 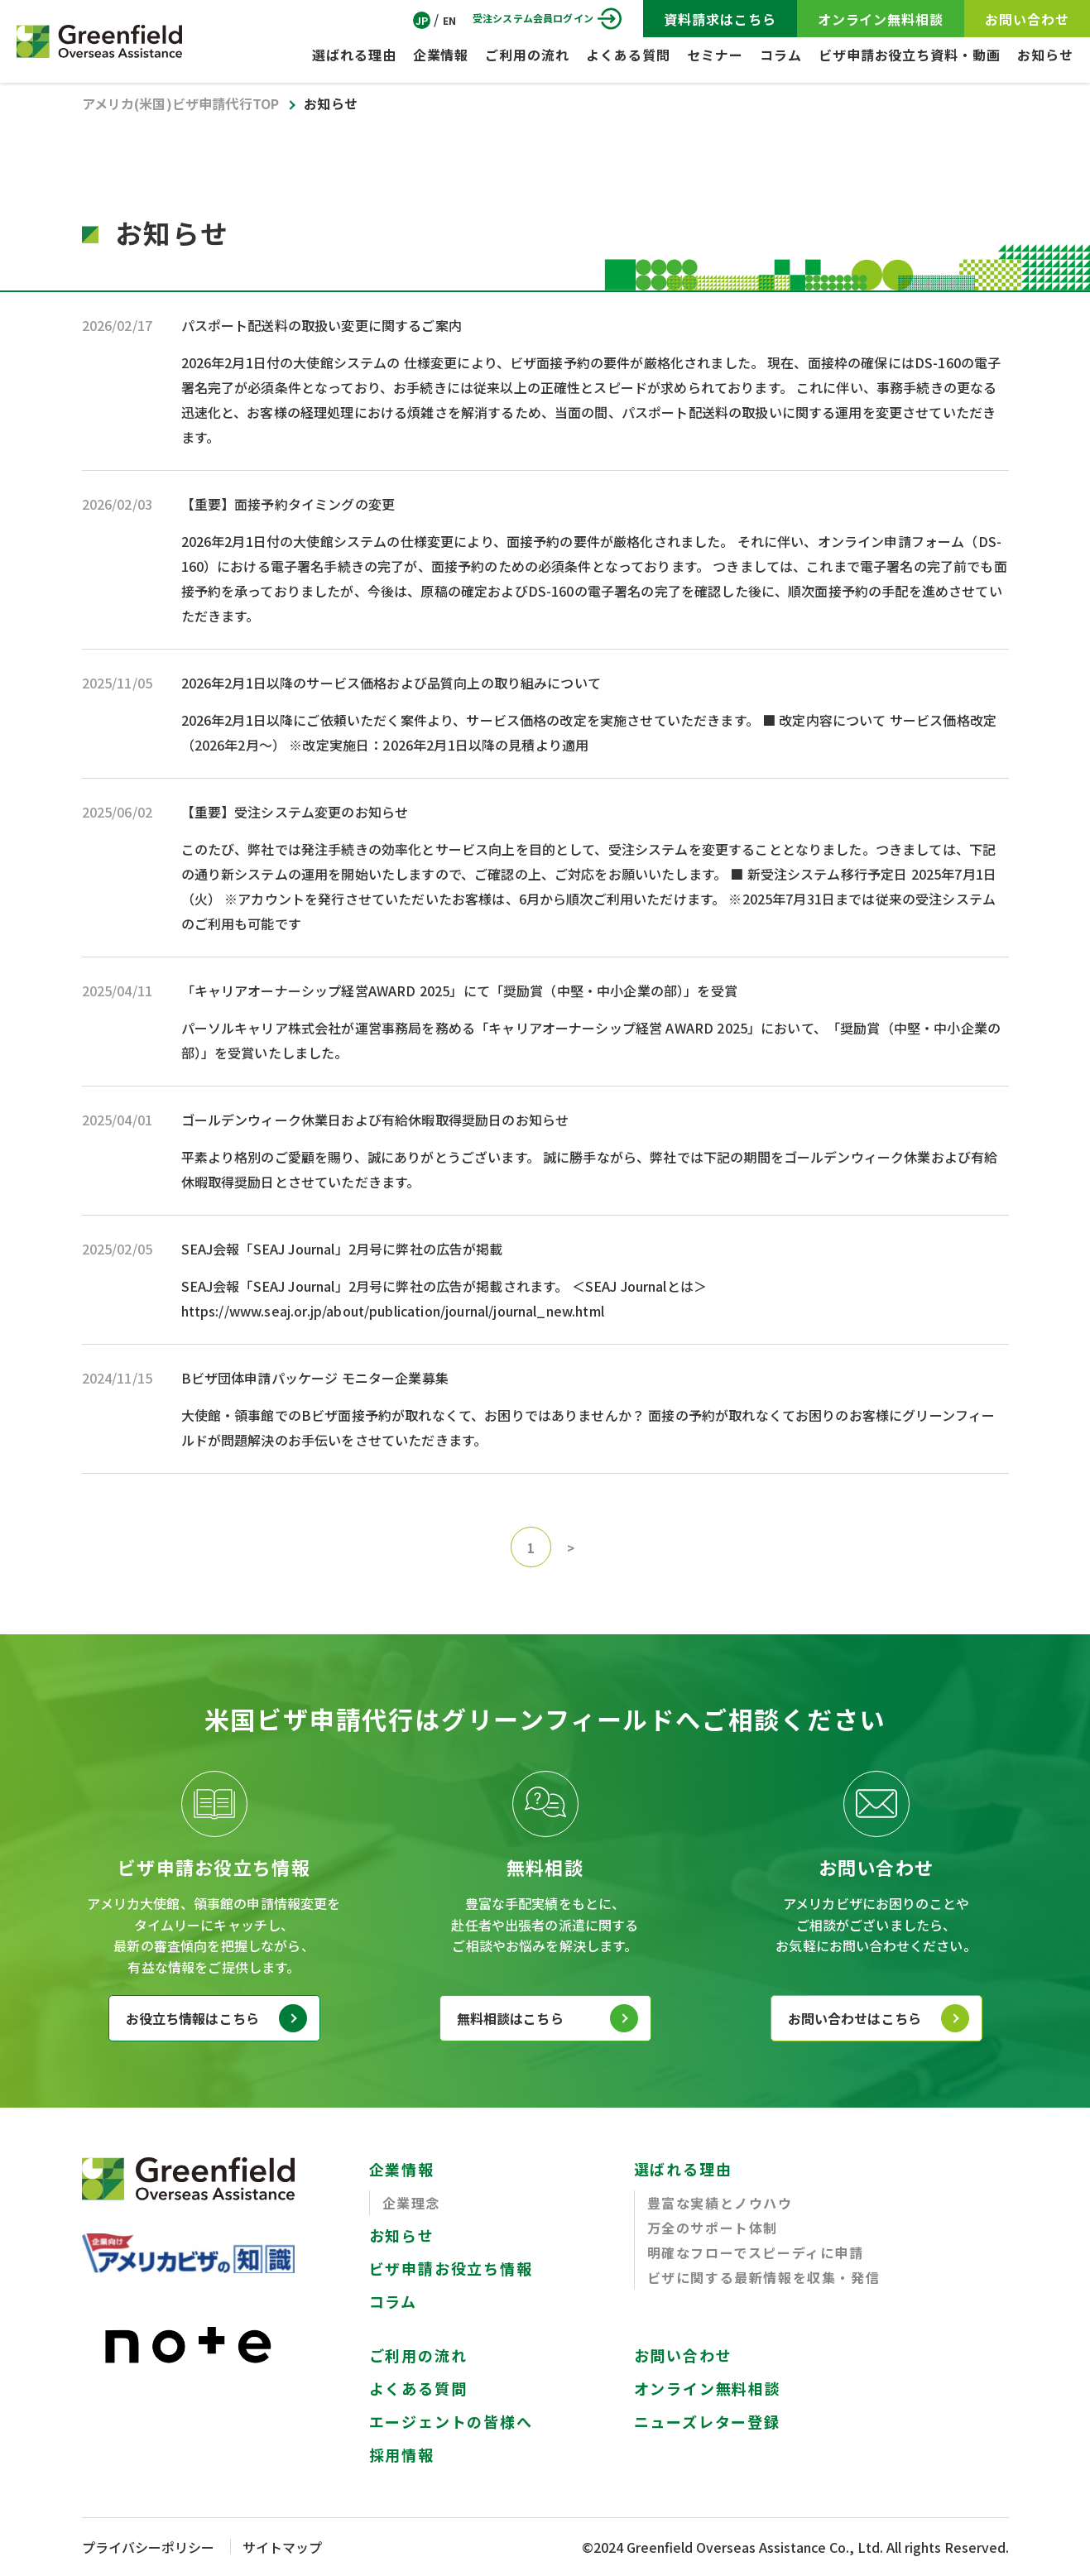 I want to click on オンライン無料相談, so click(x=707, y=2388).